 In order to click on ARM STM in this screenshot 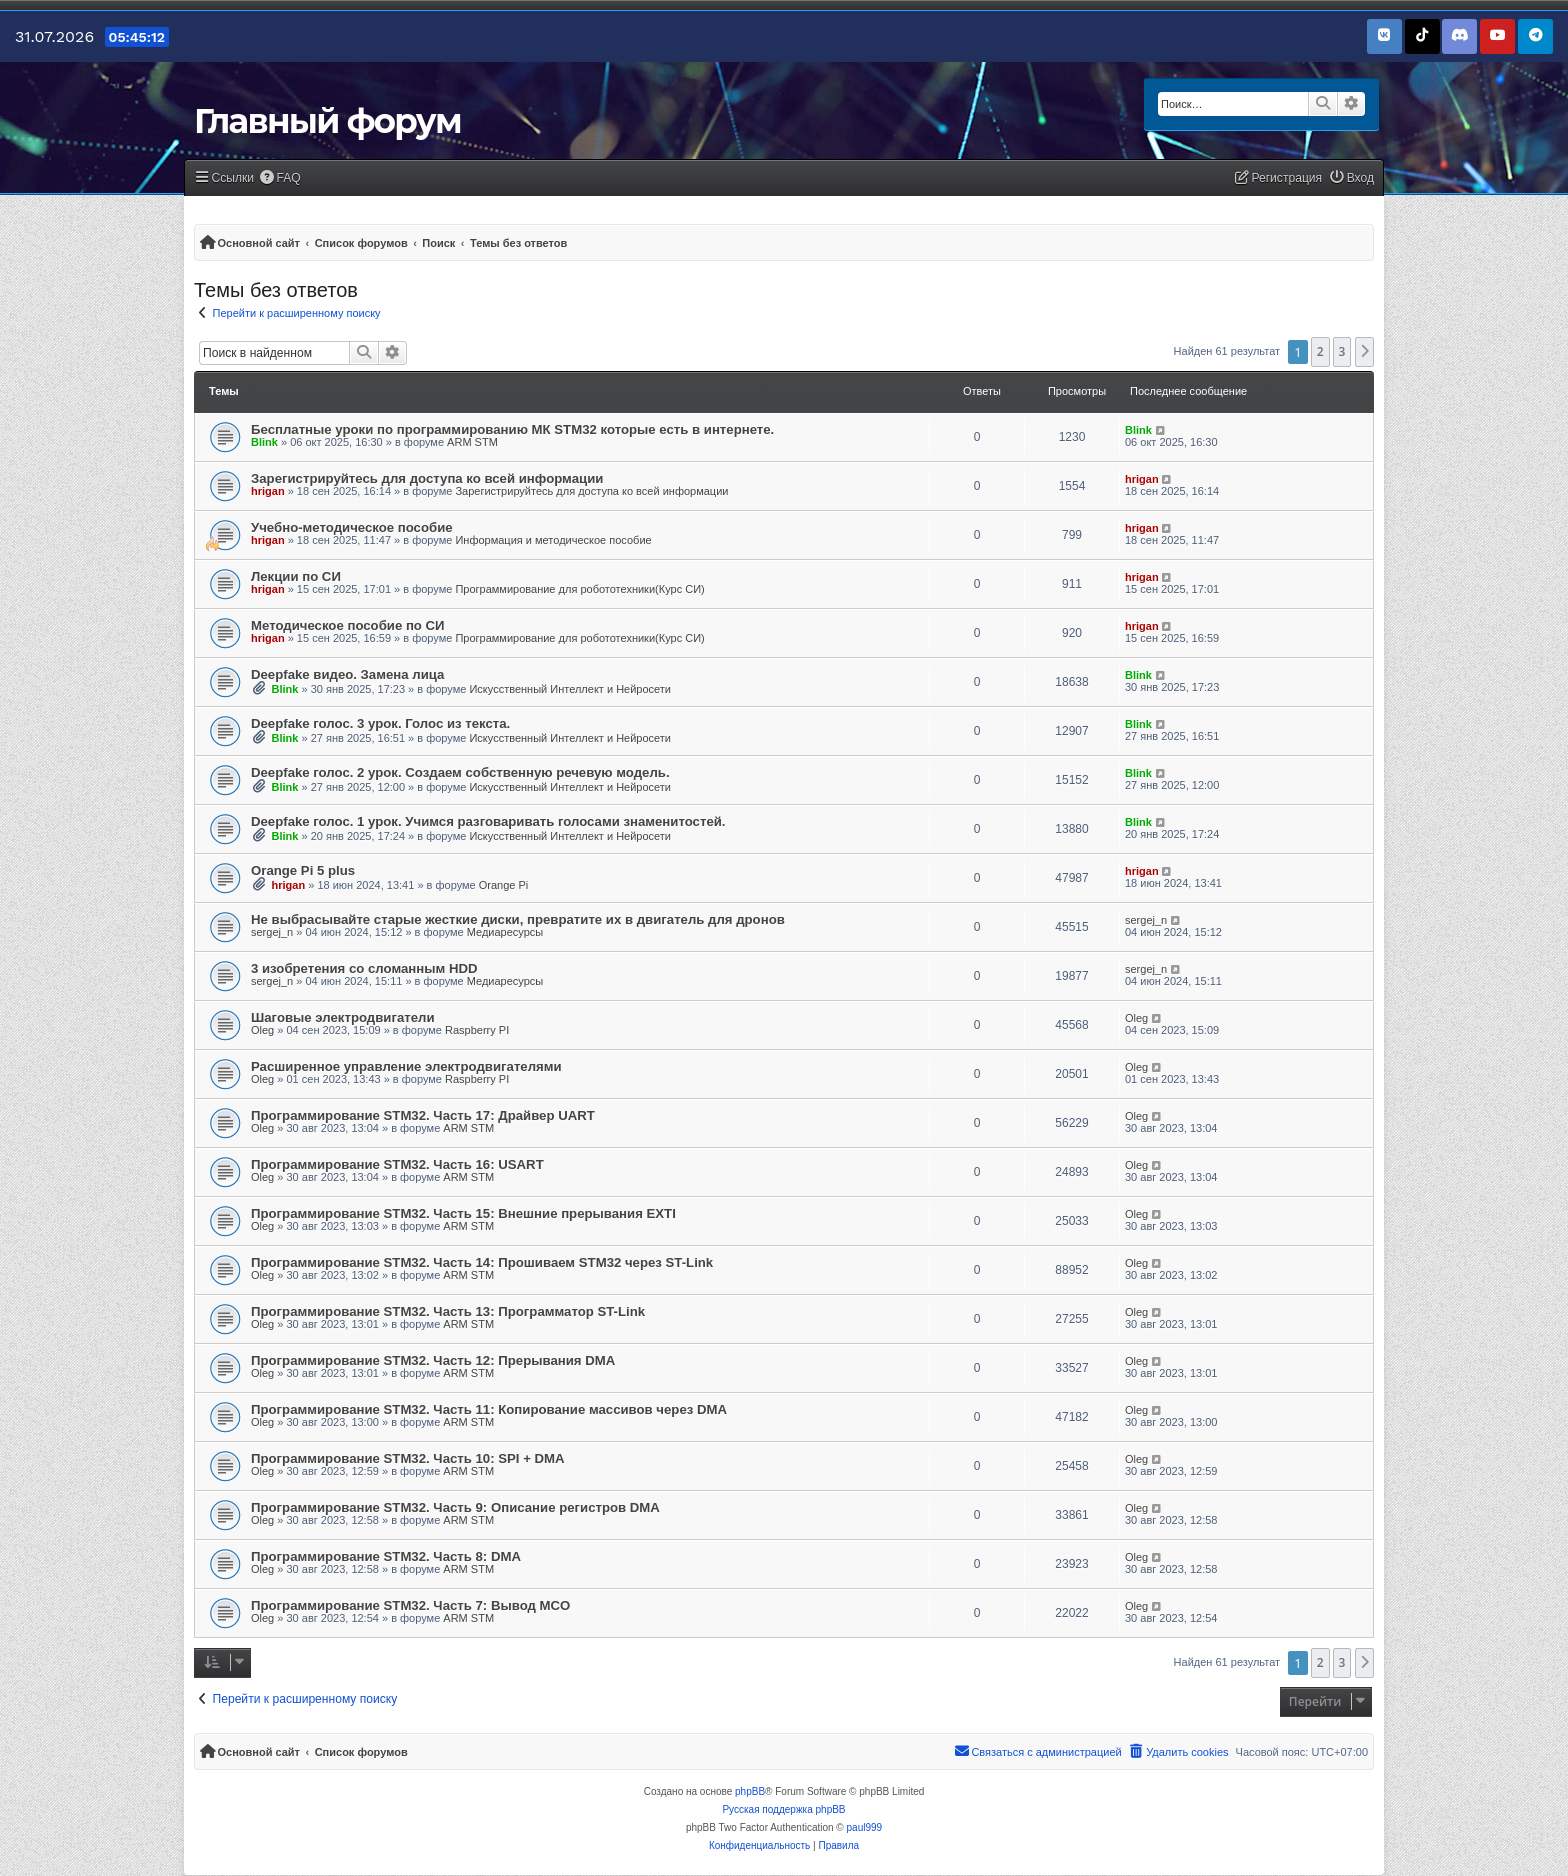, I will do `click(472, 442)`.